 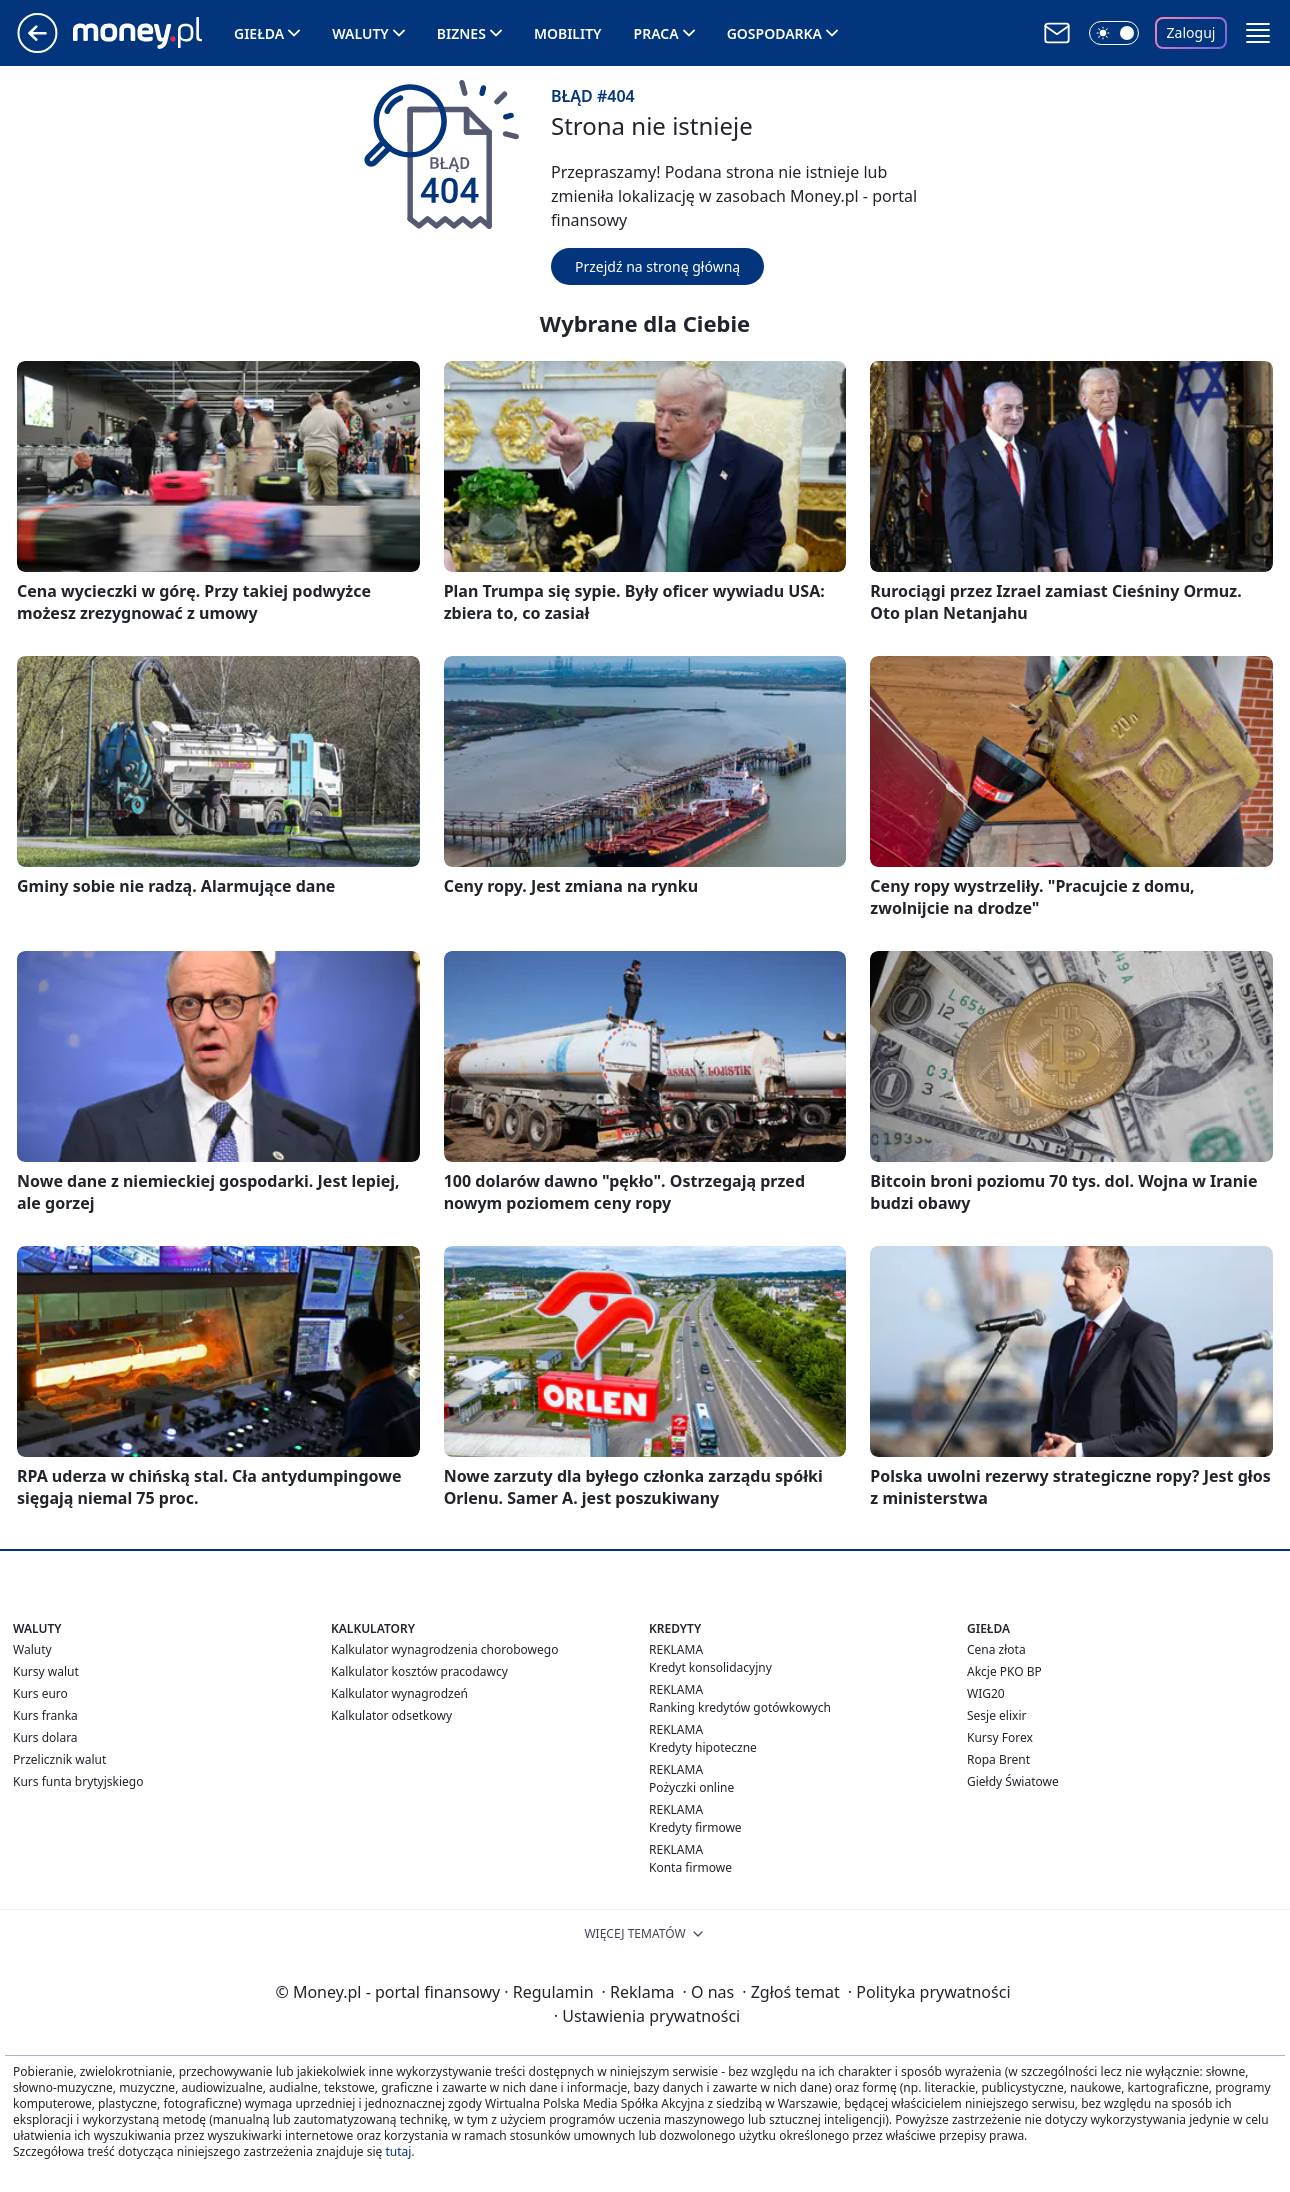 What do you see at coordinates (45, 1715) in the screenshot?
I see `Kurs franka` at bounding box center [45, 1715].